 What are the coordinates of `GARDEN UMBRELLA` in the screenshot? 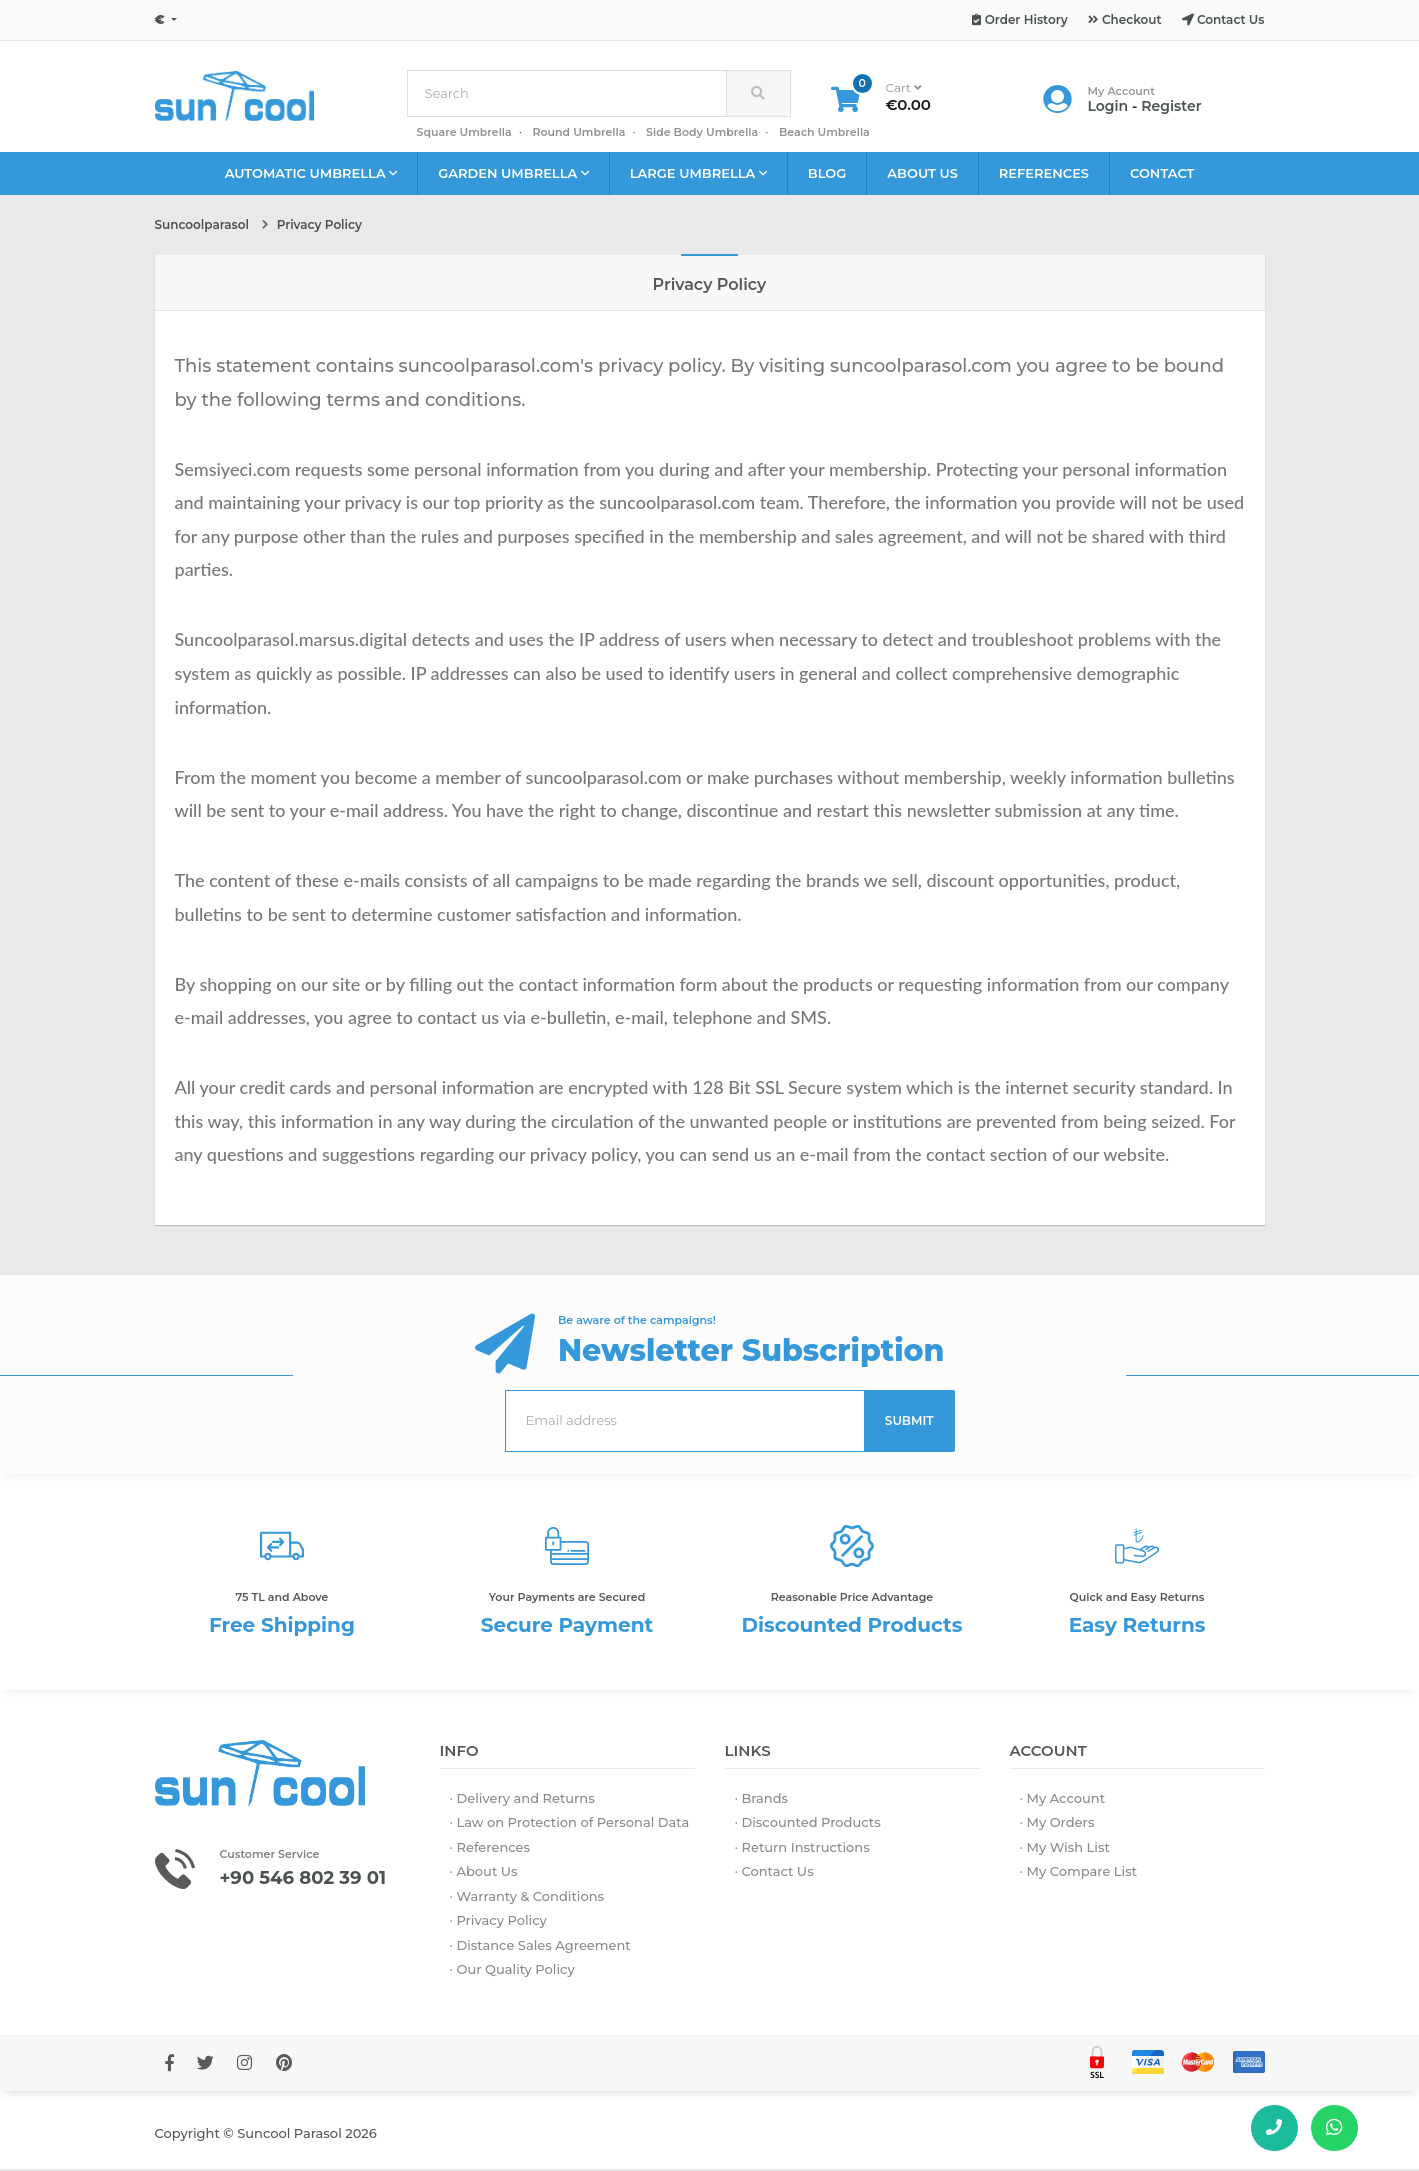 It's located at (513, 176).